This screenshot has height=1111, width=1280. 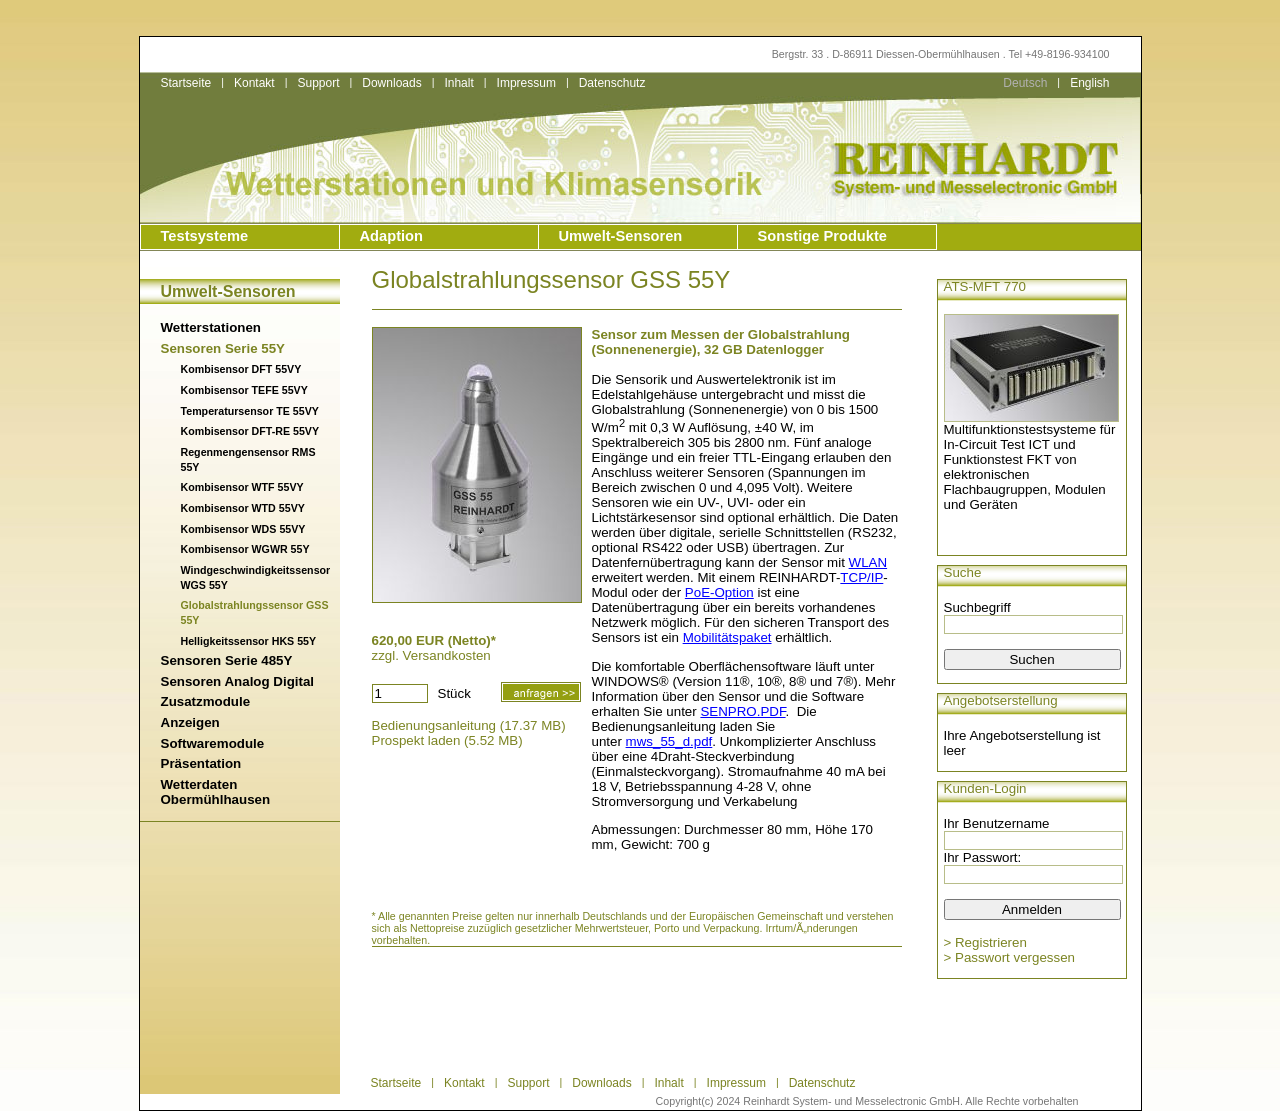 What do you see at coordinates (822, 236) in the screenshot?
I see `Sonstige Produkte` at bounding box center [822, 236].